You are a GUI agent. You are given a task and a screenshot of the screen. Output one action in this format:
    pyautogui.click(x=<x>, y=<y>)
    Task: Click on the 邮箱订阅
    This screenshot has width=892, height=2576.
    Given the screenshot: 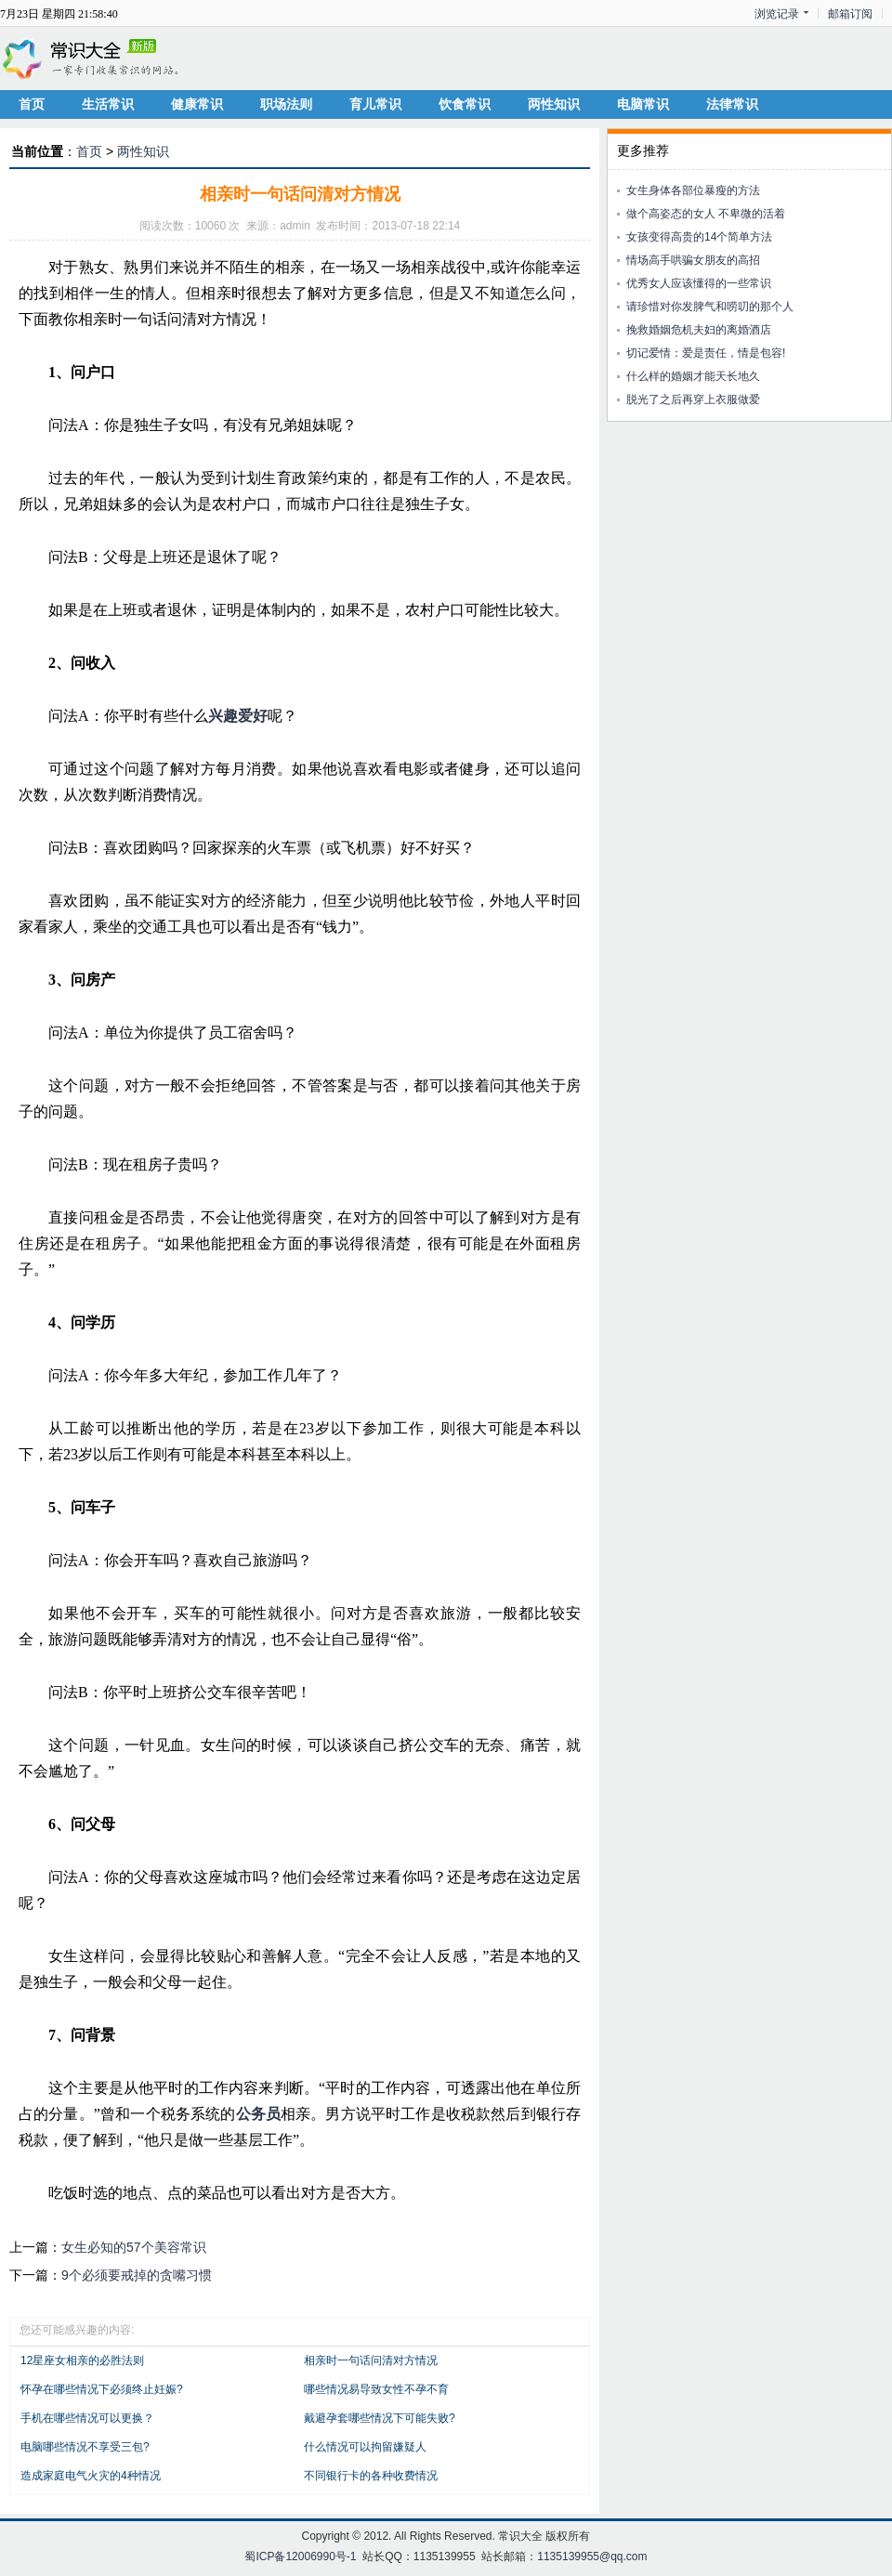 What is the action you would take?
    pyautogui.click(x=850, y=13)
    